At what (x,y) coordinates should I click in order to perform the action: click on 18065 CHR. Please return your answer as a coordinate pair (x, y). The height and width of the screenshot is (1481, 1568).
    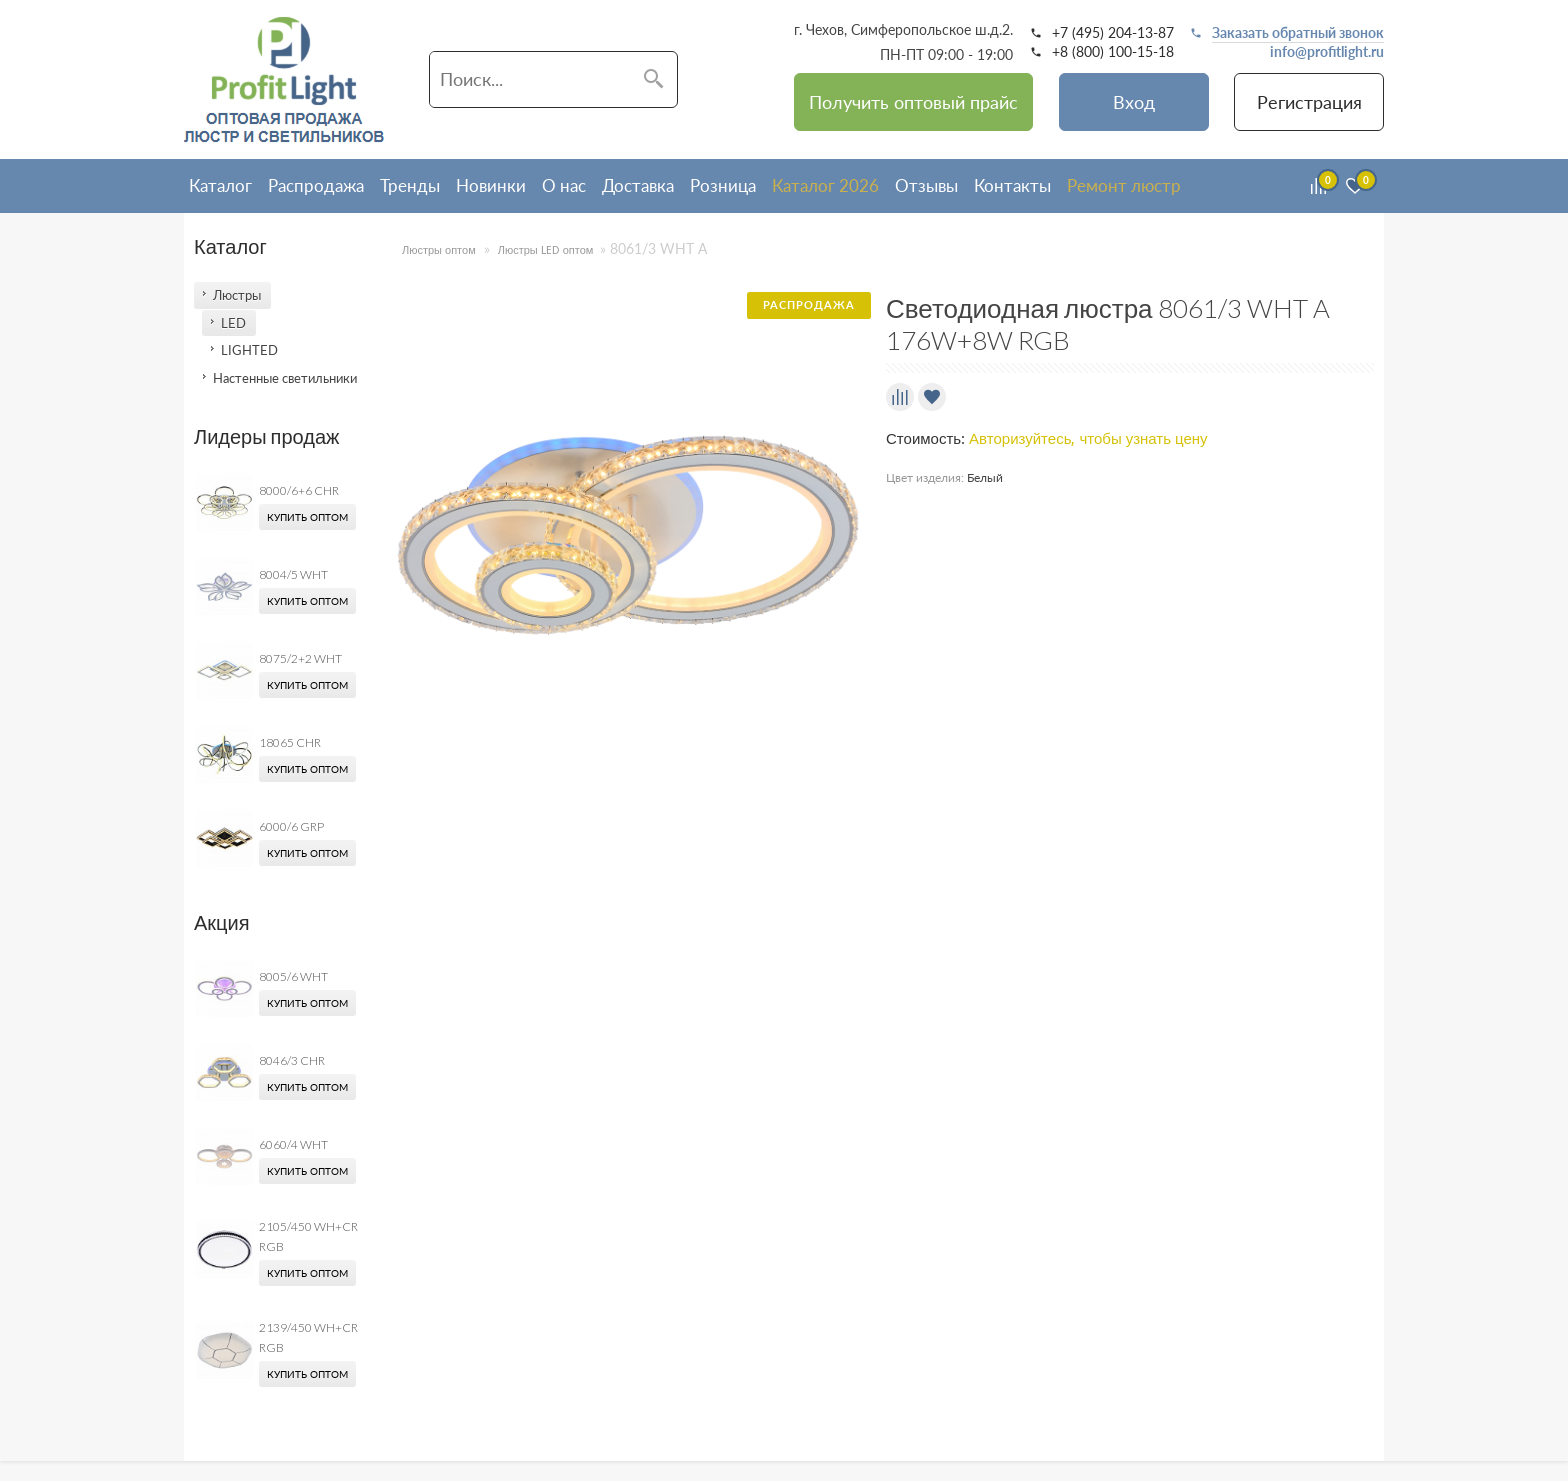
    Looking at the image, I should click on (290, 742).